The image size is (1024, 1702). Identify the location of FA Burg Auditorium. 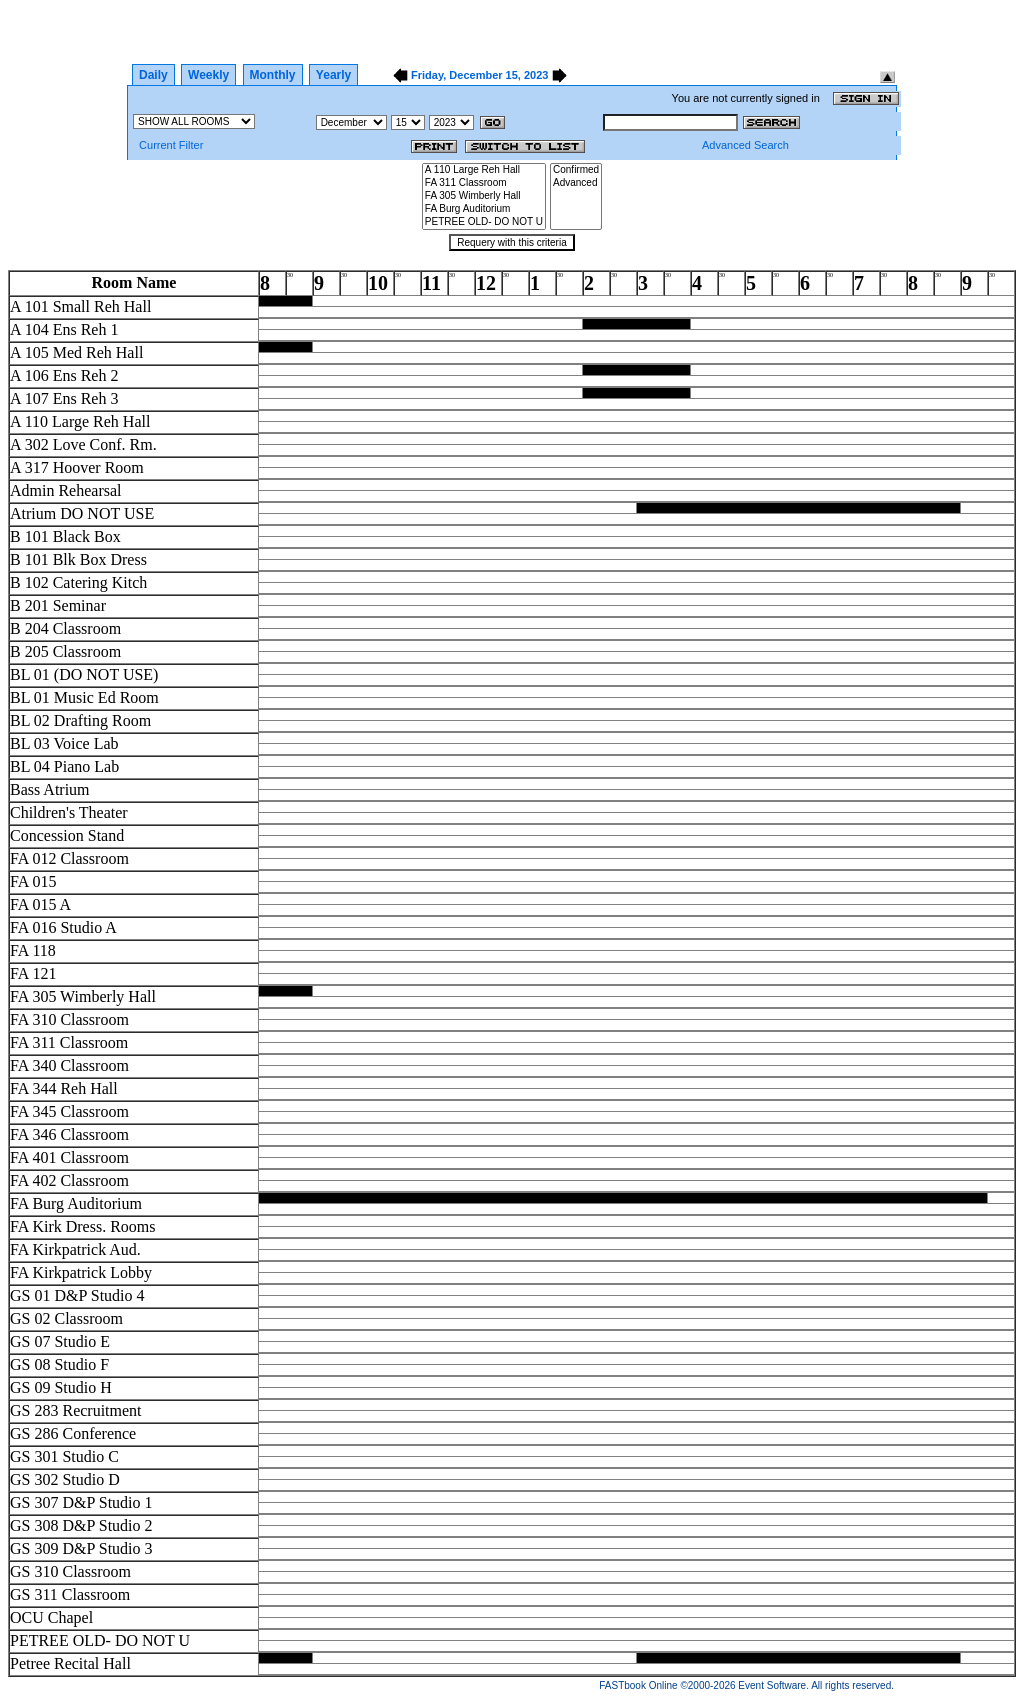
(484, 209).